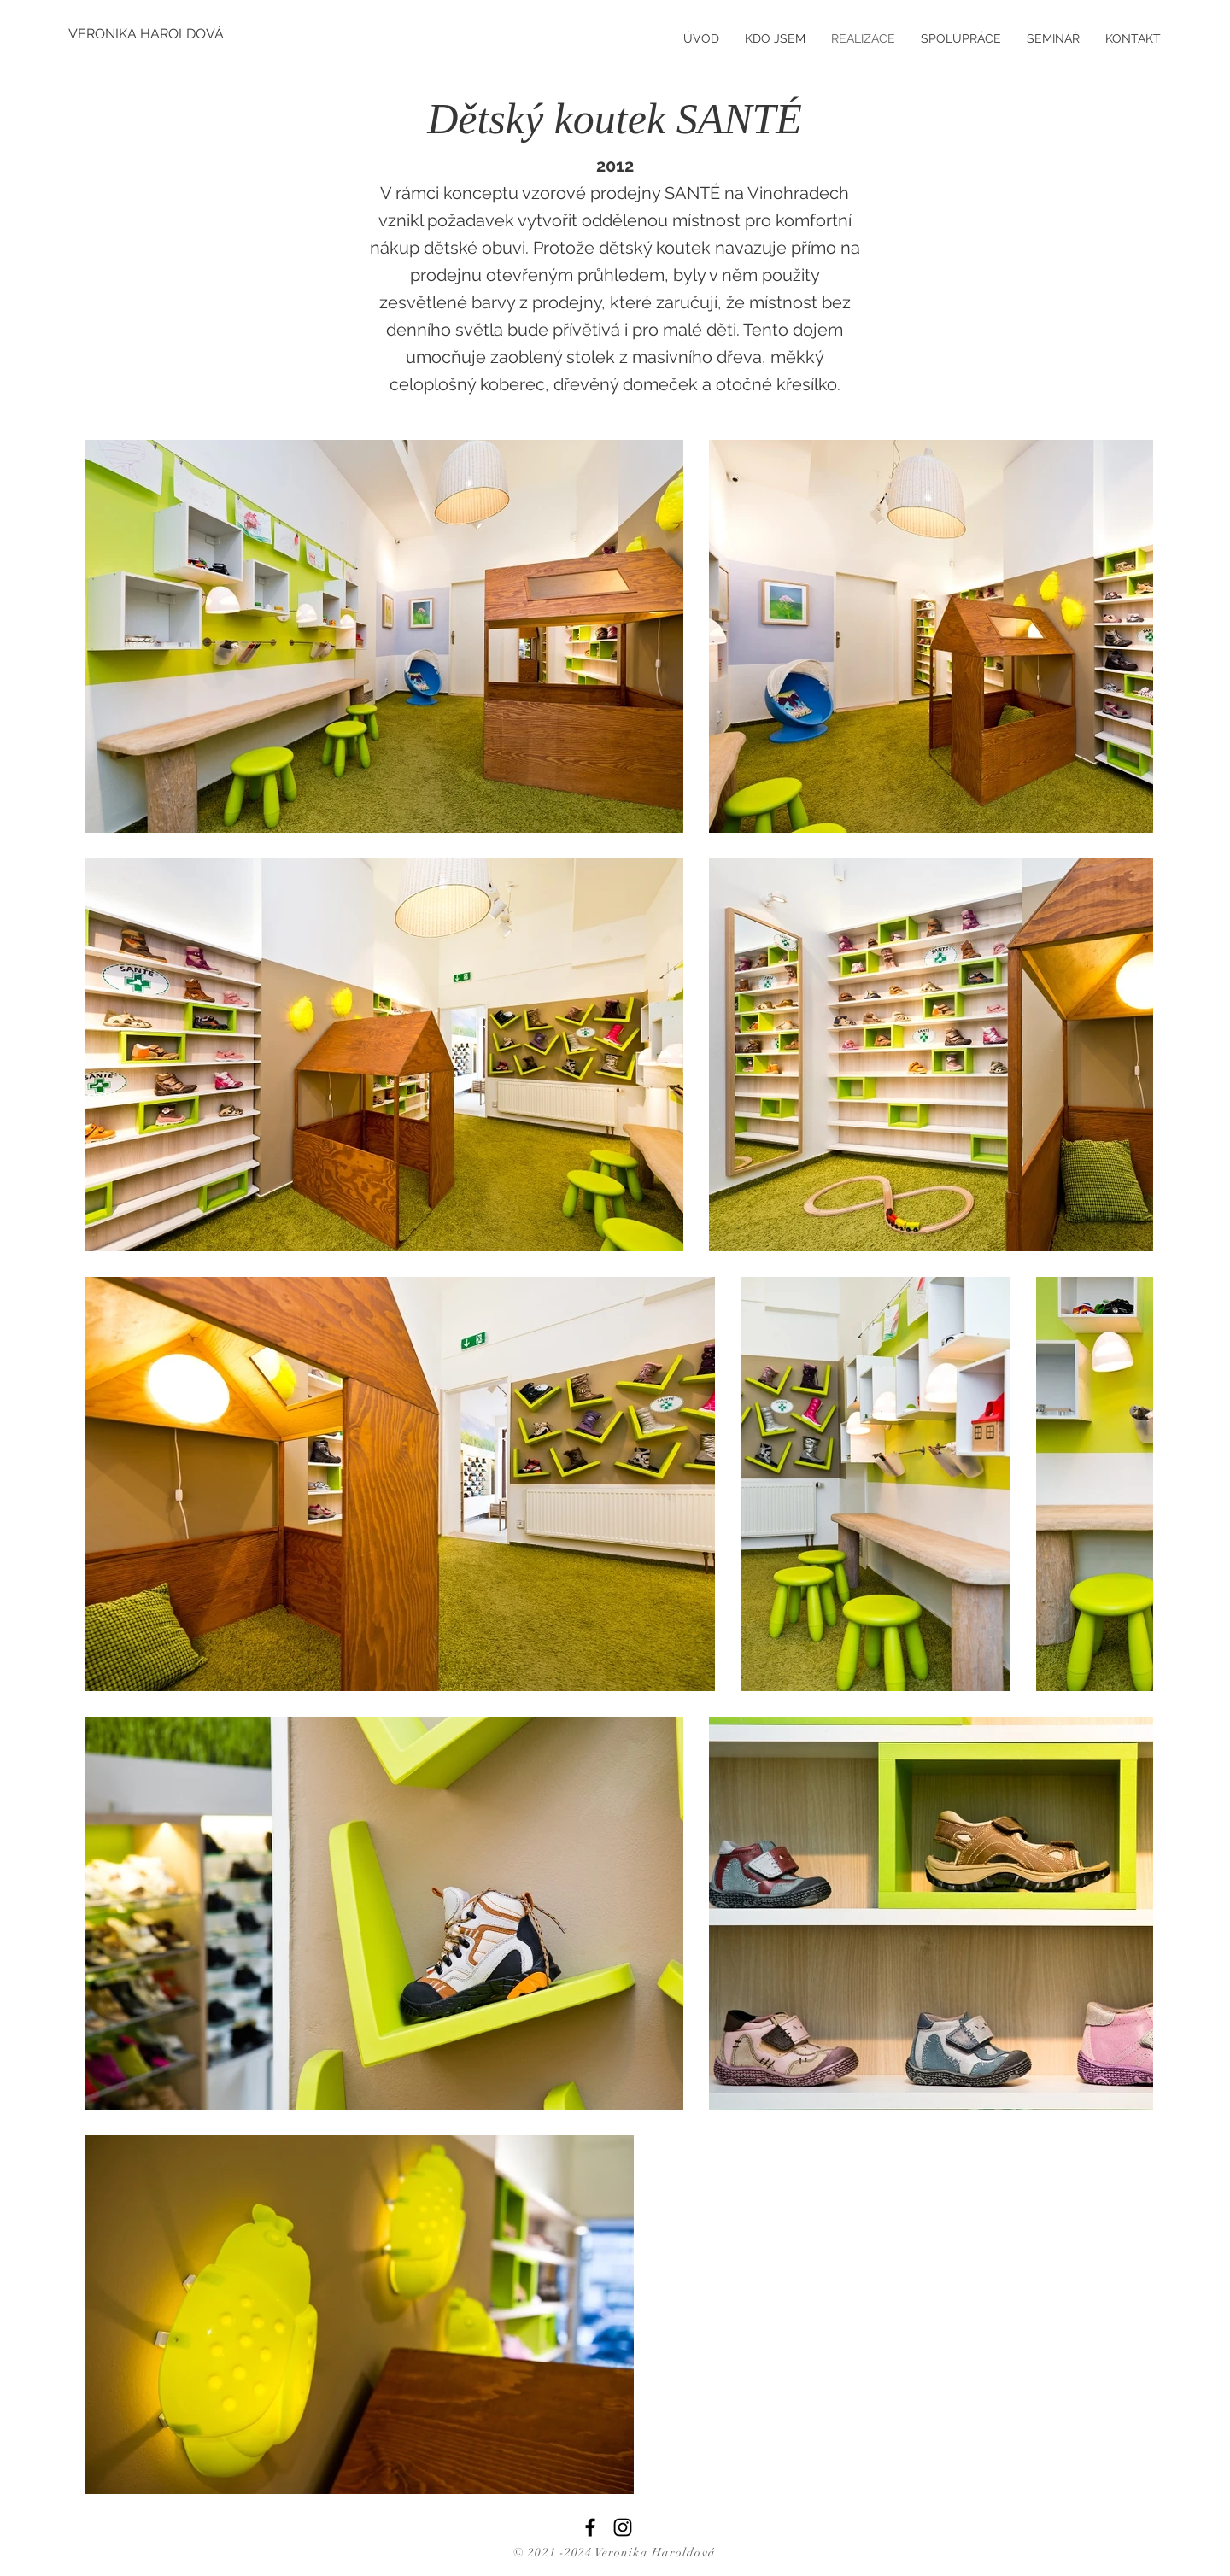  What do you see at coordinates (146, 34) in the screenshot?
I see `[VERONIKA HAROLDOVÁ]` at bounding box center [146, 34].